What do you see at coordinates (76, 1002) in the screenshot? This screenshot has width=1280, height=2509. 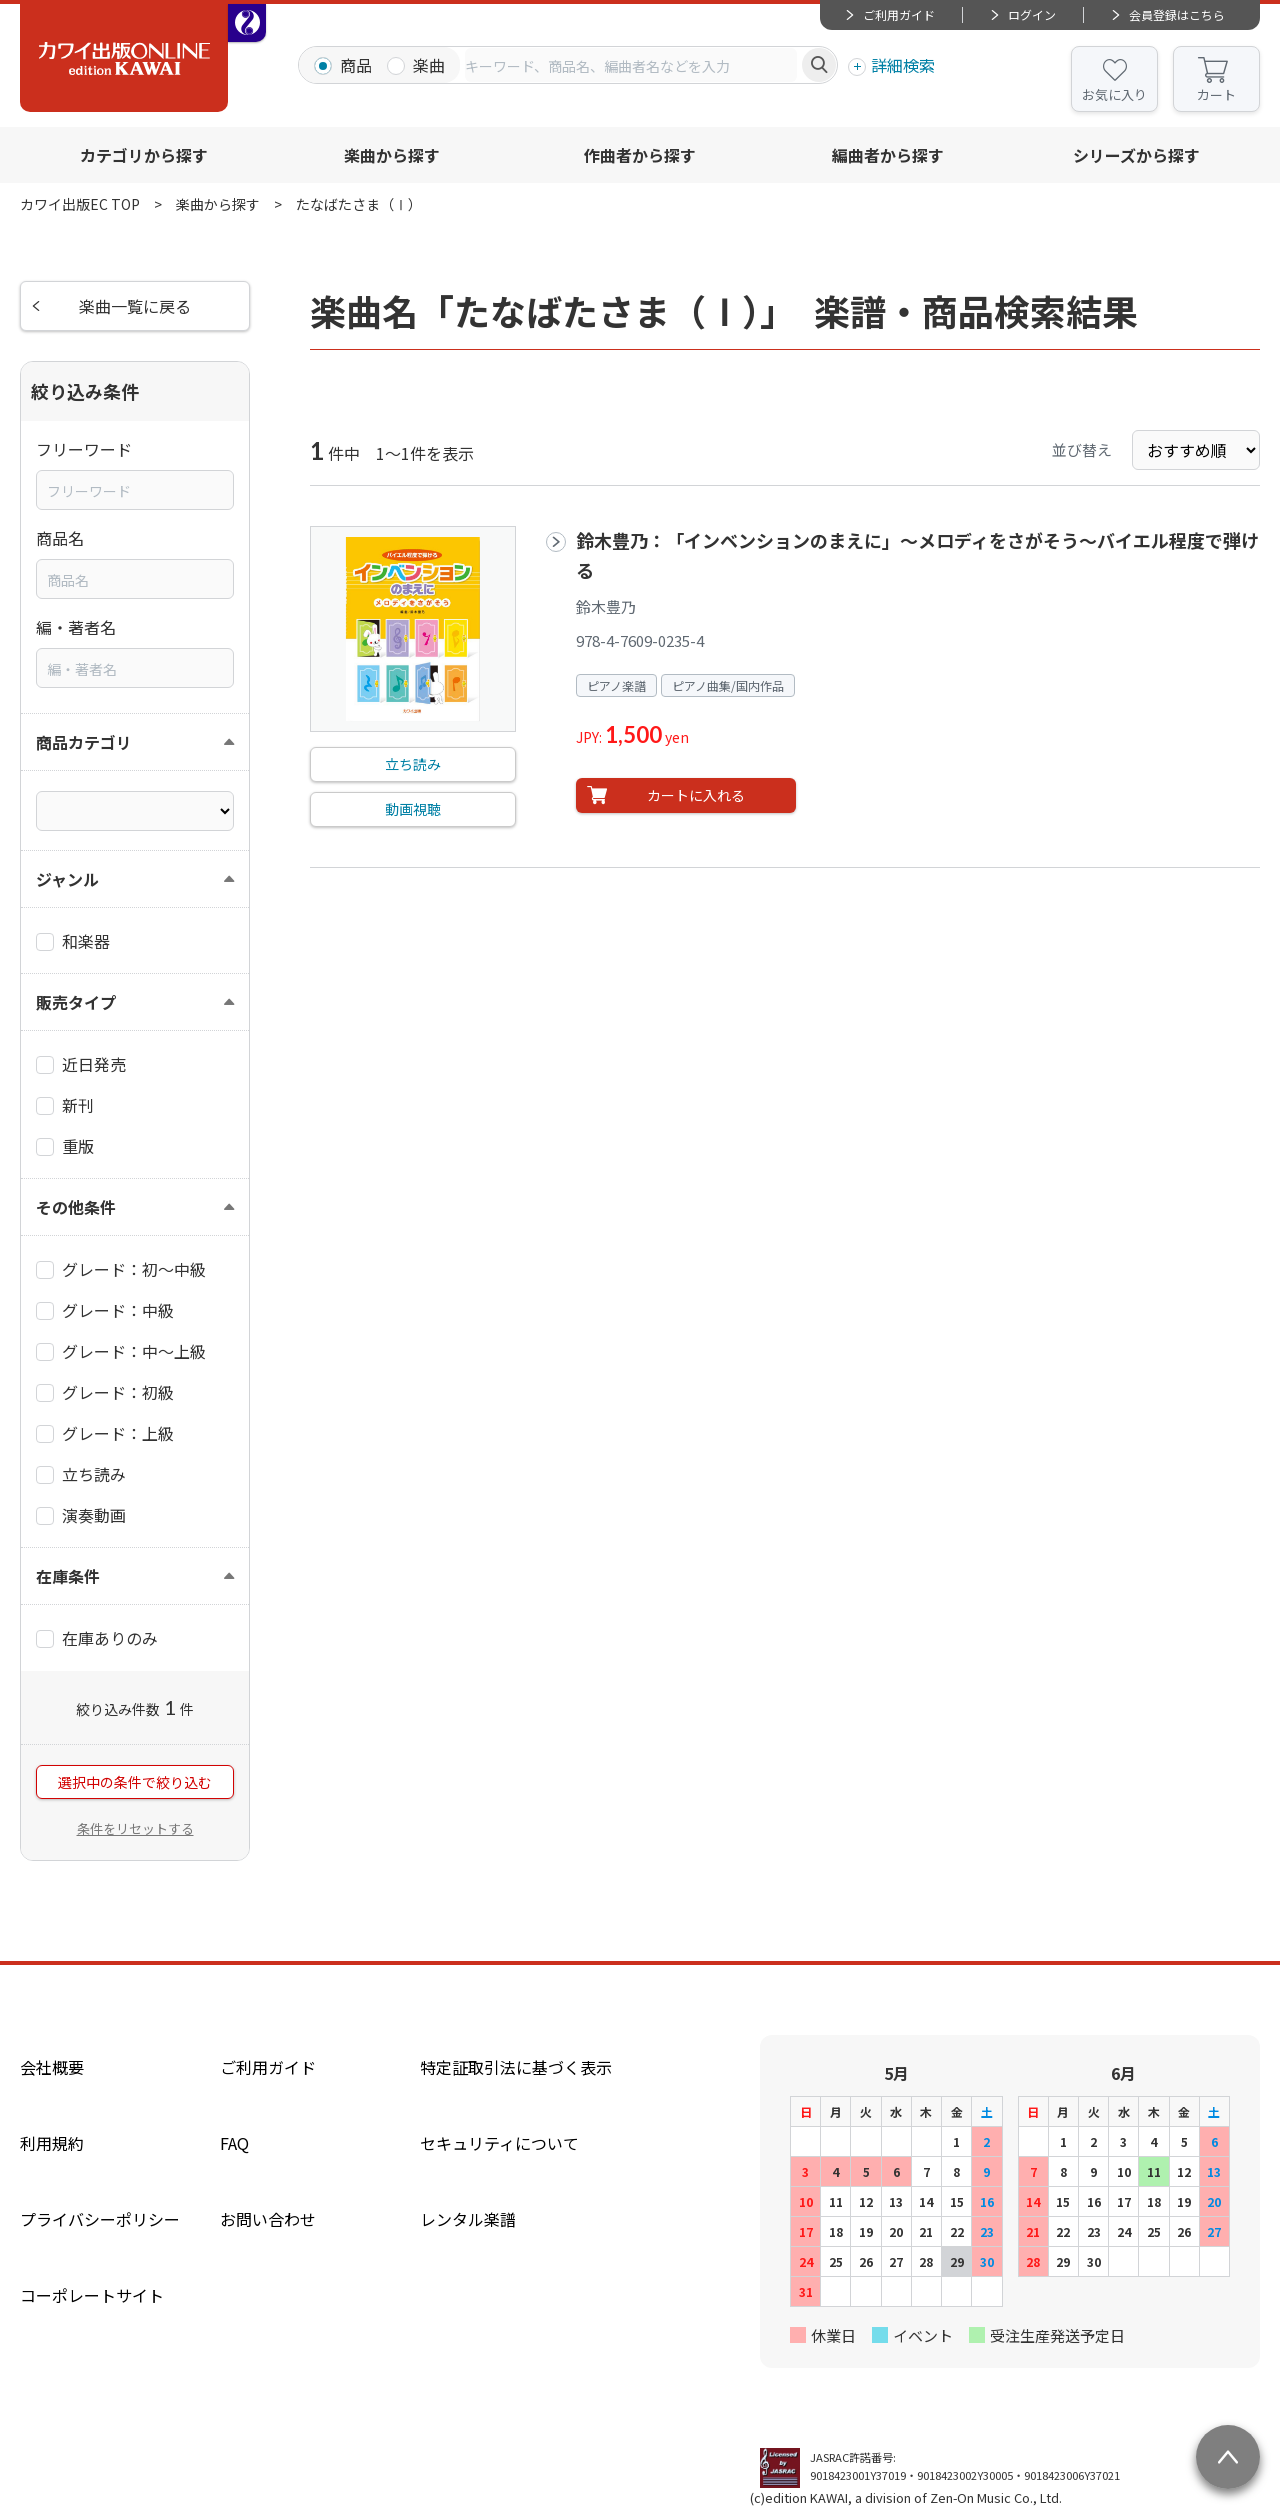 I see `販売タイプ` at bounding box center [76, 1002].